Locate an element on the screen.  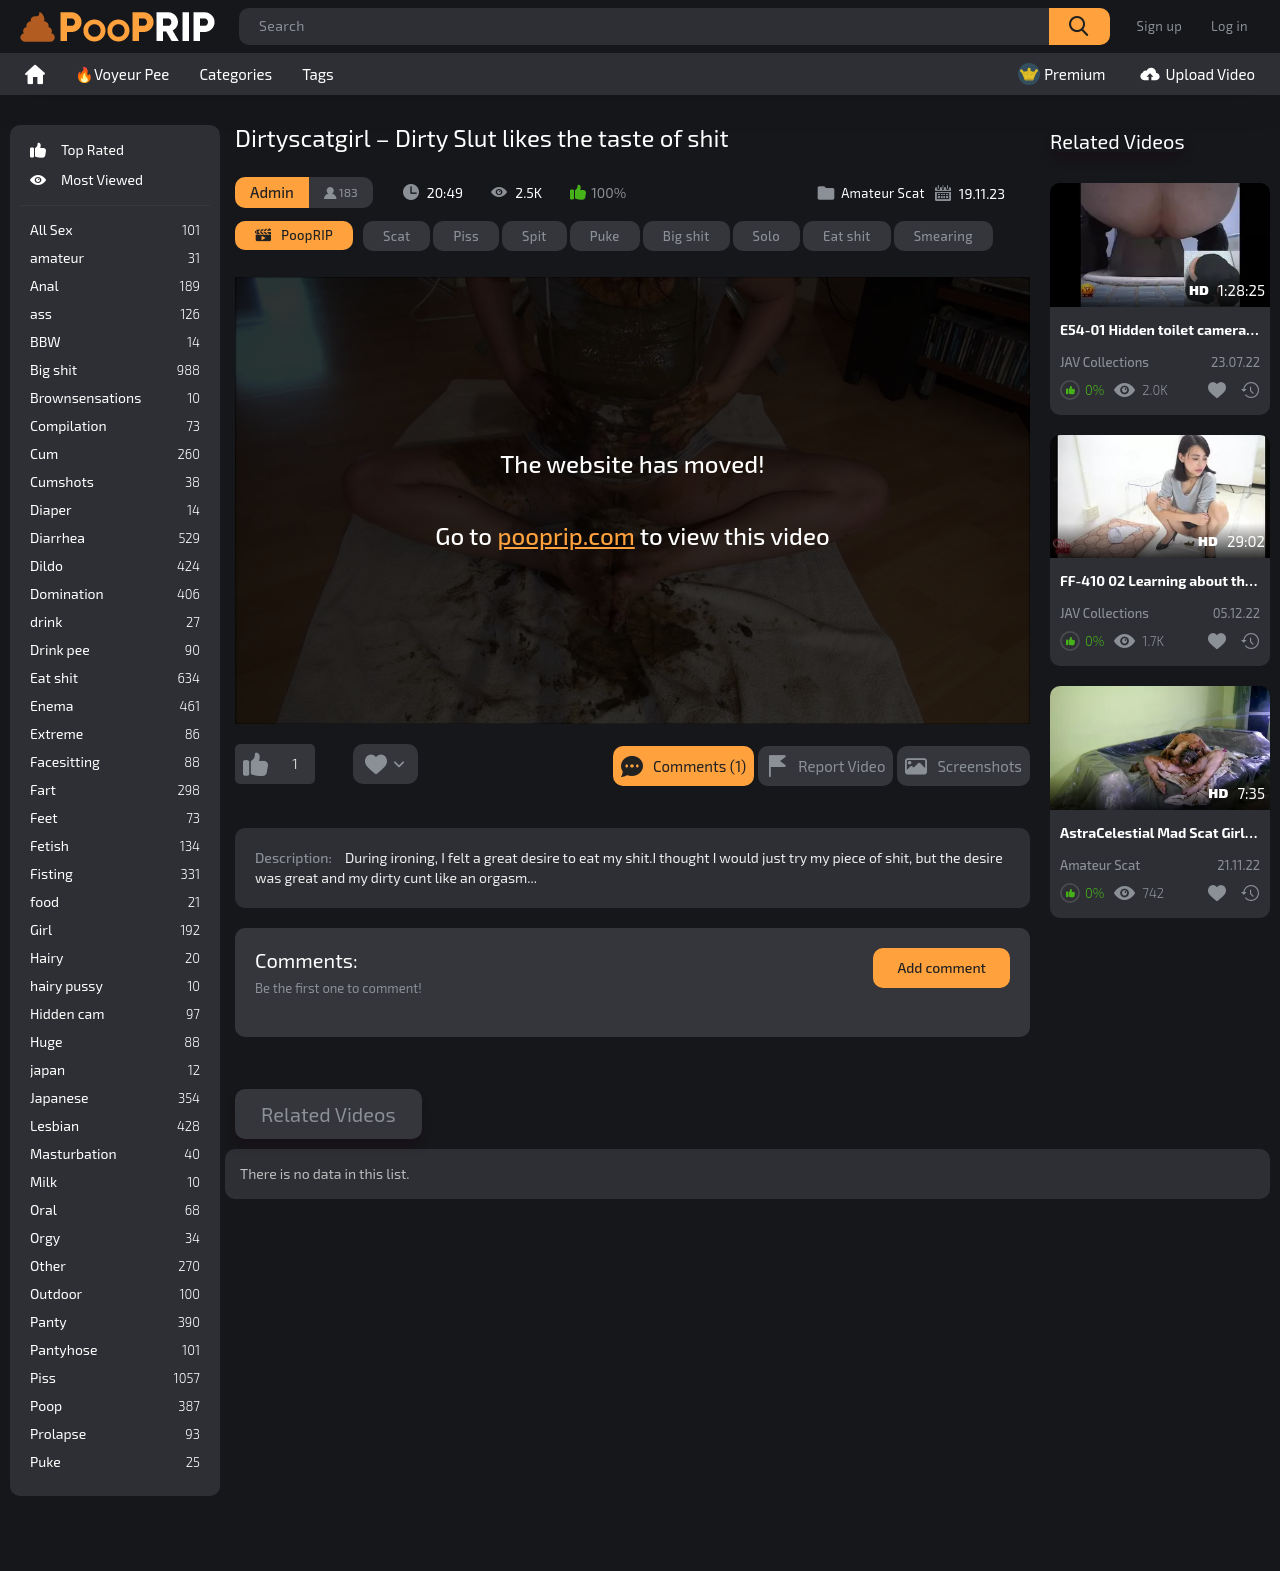
Premium is located at coordinates (1059, 74).